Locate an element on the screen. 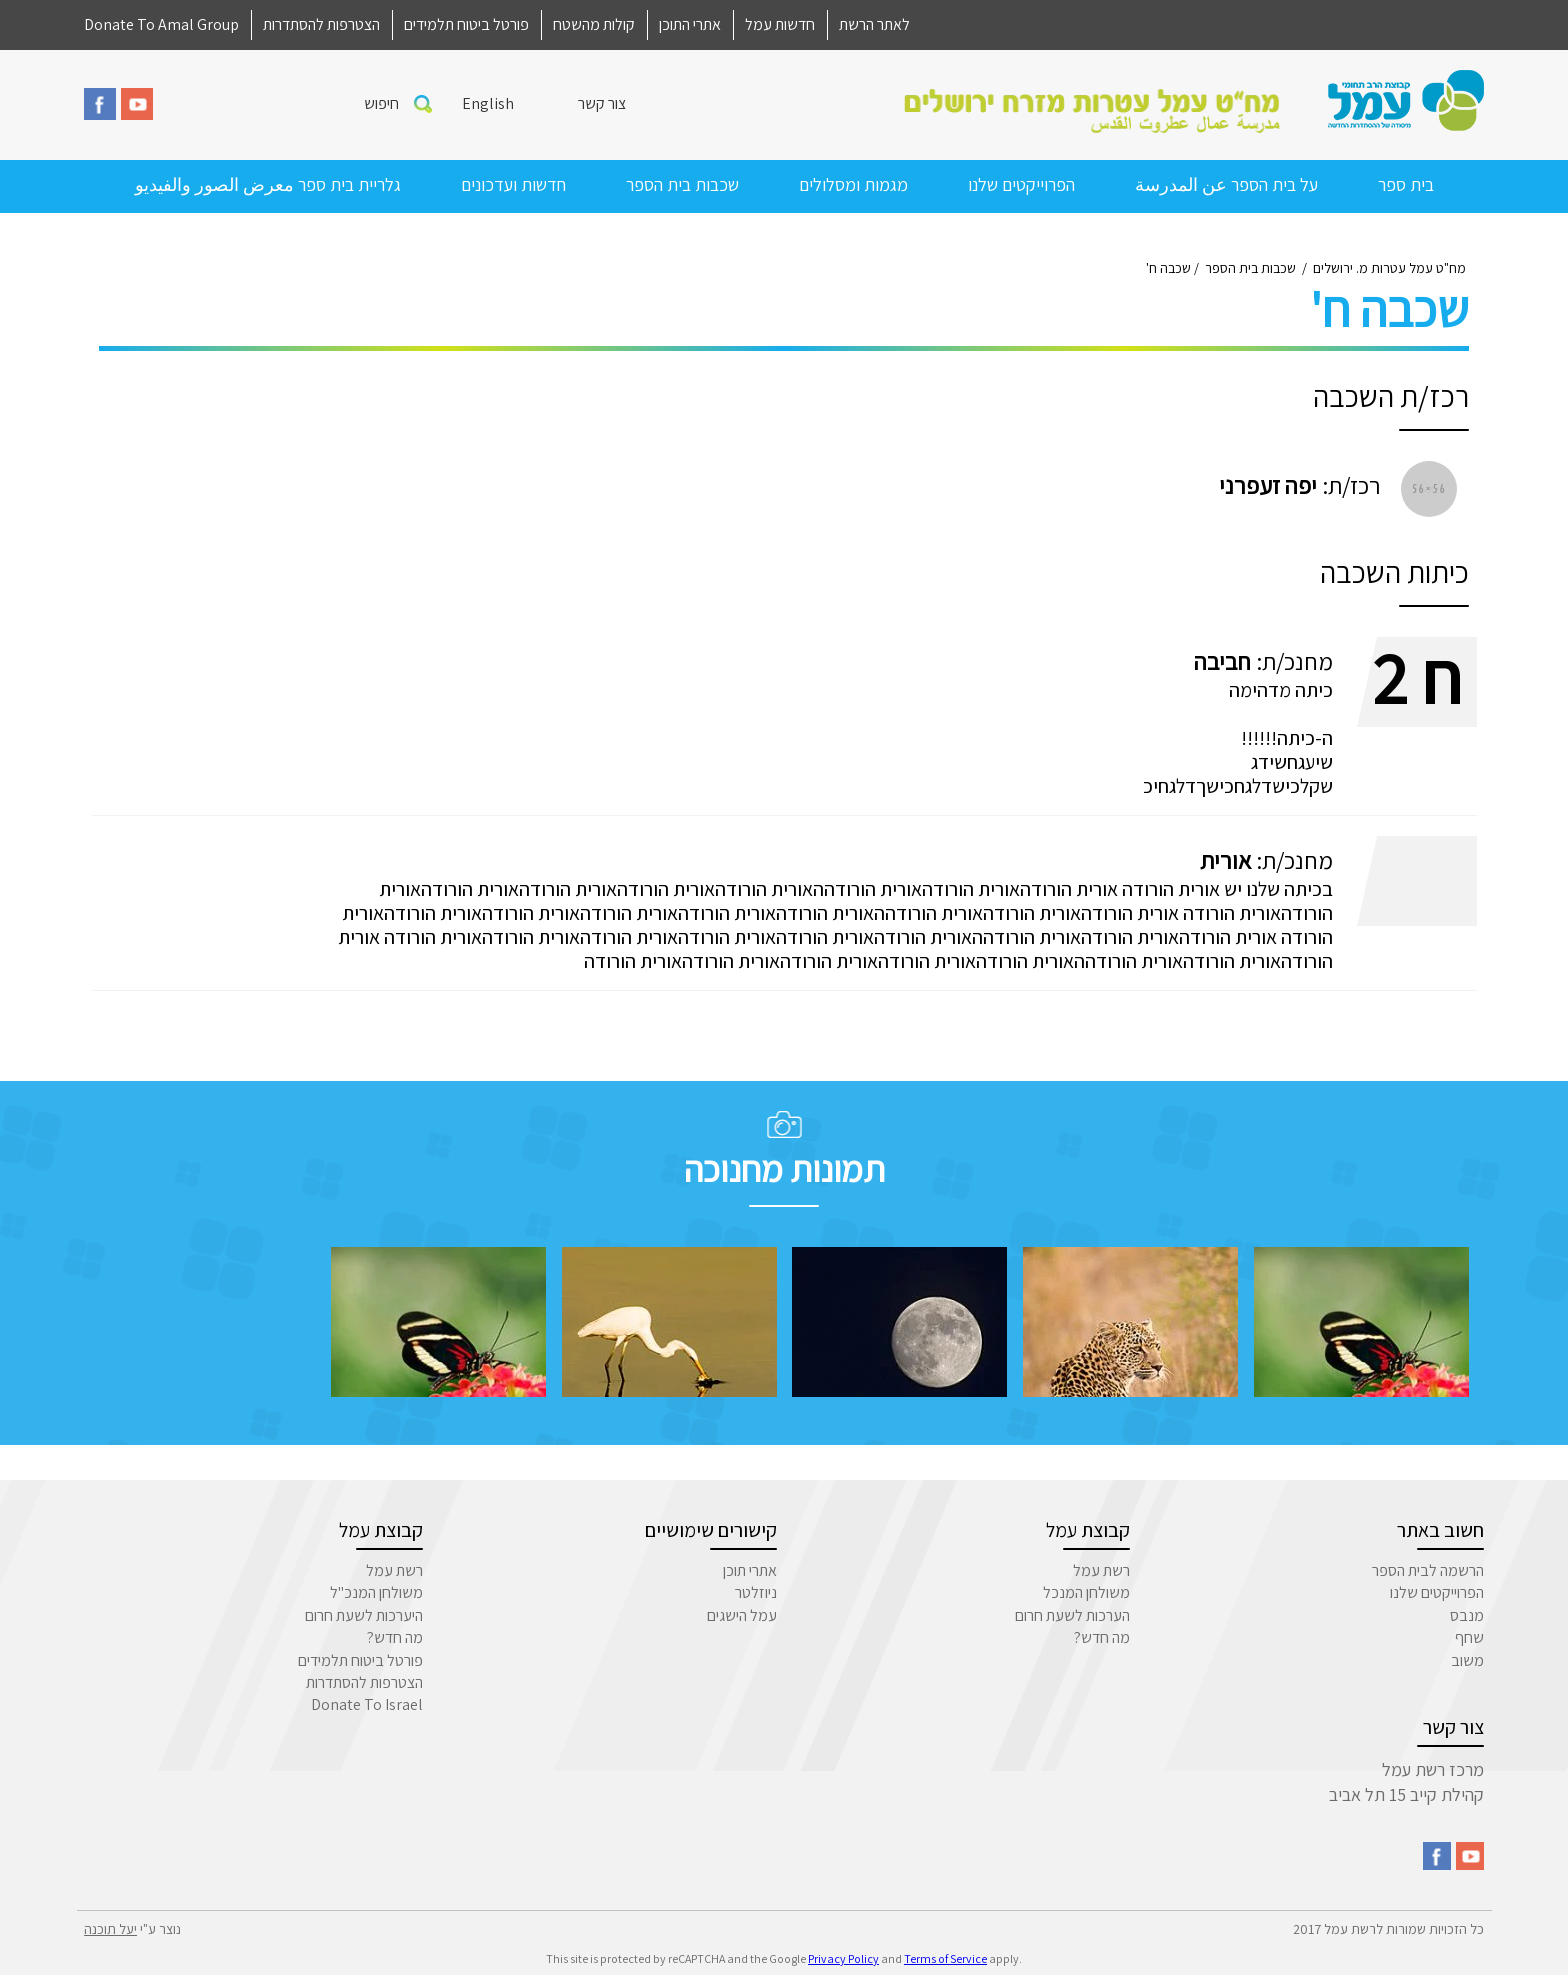  חדשות עמל is located at coordinates (780, 24).